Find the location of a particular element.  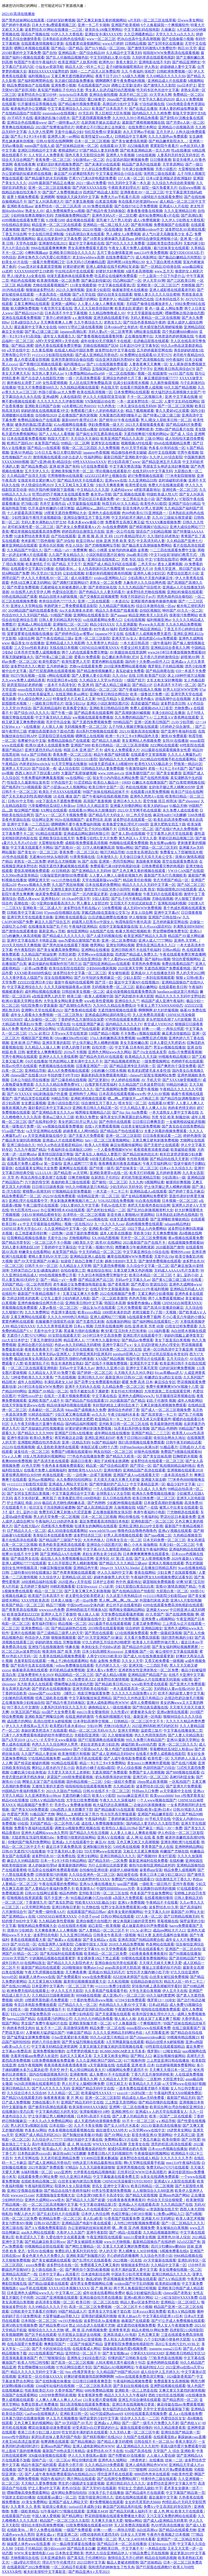

日韩很黄很污的视频 is located at coordinates (51, 1874).